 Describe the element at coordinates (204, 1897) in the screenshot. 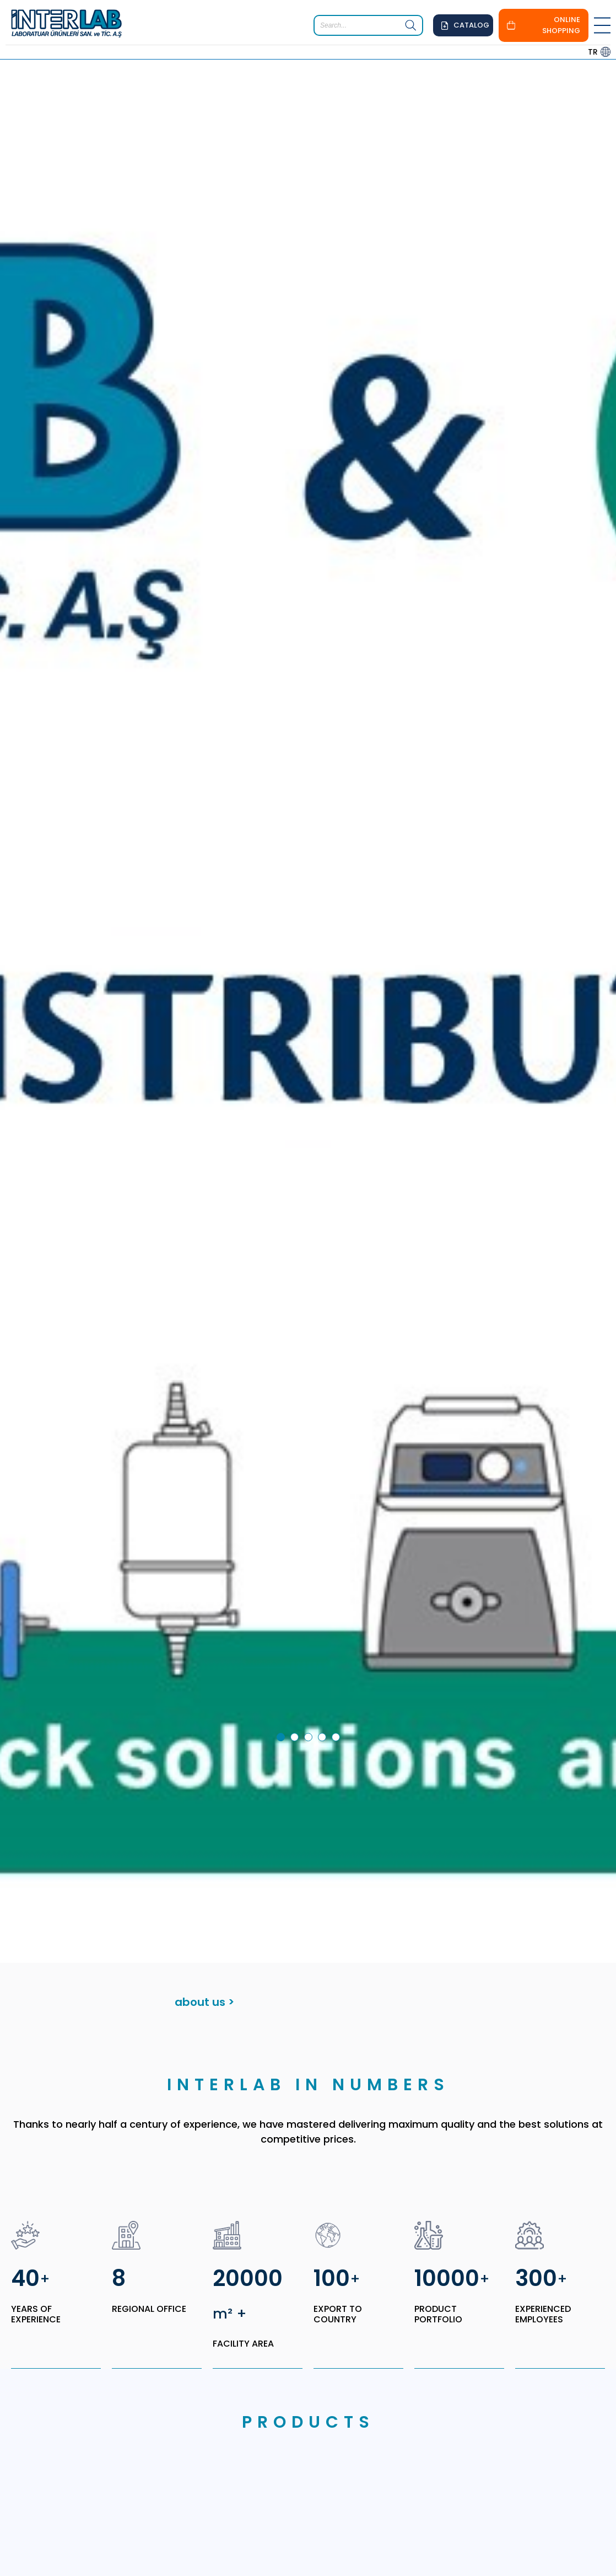

I see `about us >` at that location.